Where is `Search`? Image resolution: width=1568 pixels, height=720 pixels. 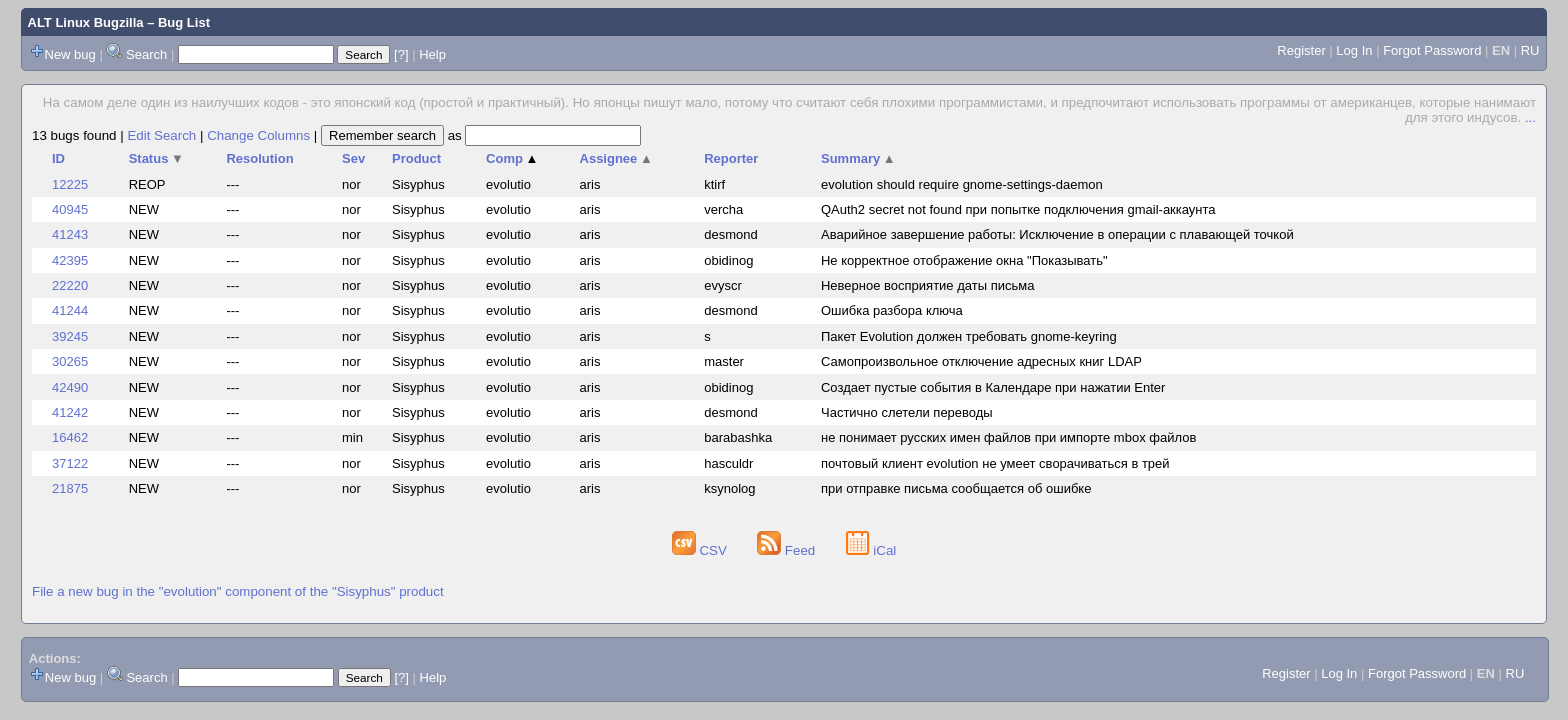
Search is located at coordinates (146, 54).